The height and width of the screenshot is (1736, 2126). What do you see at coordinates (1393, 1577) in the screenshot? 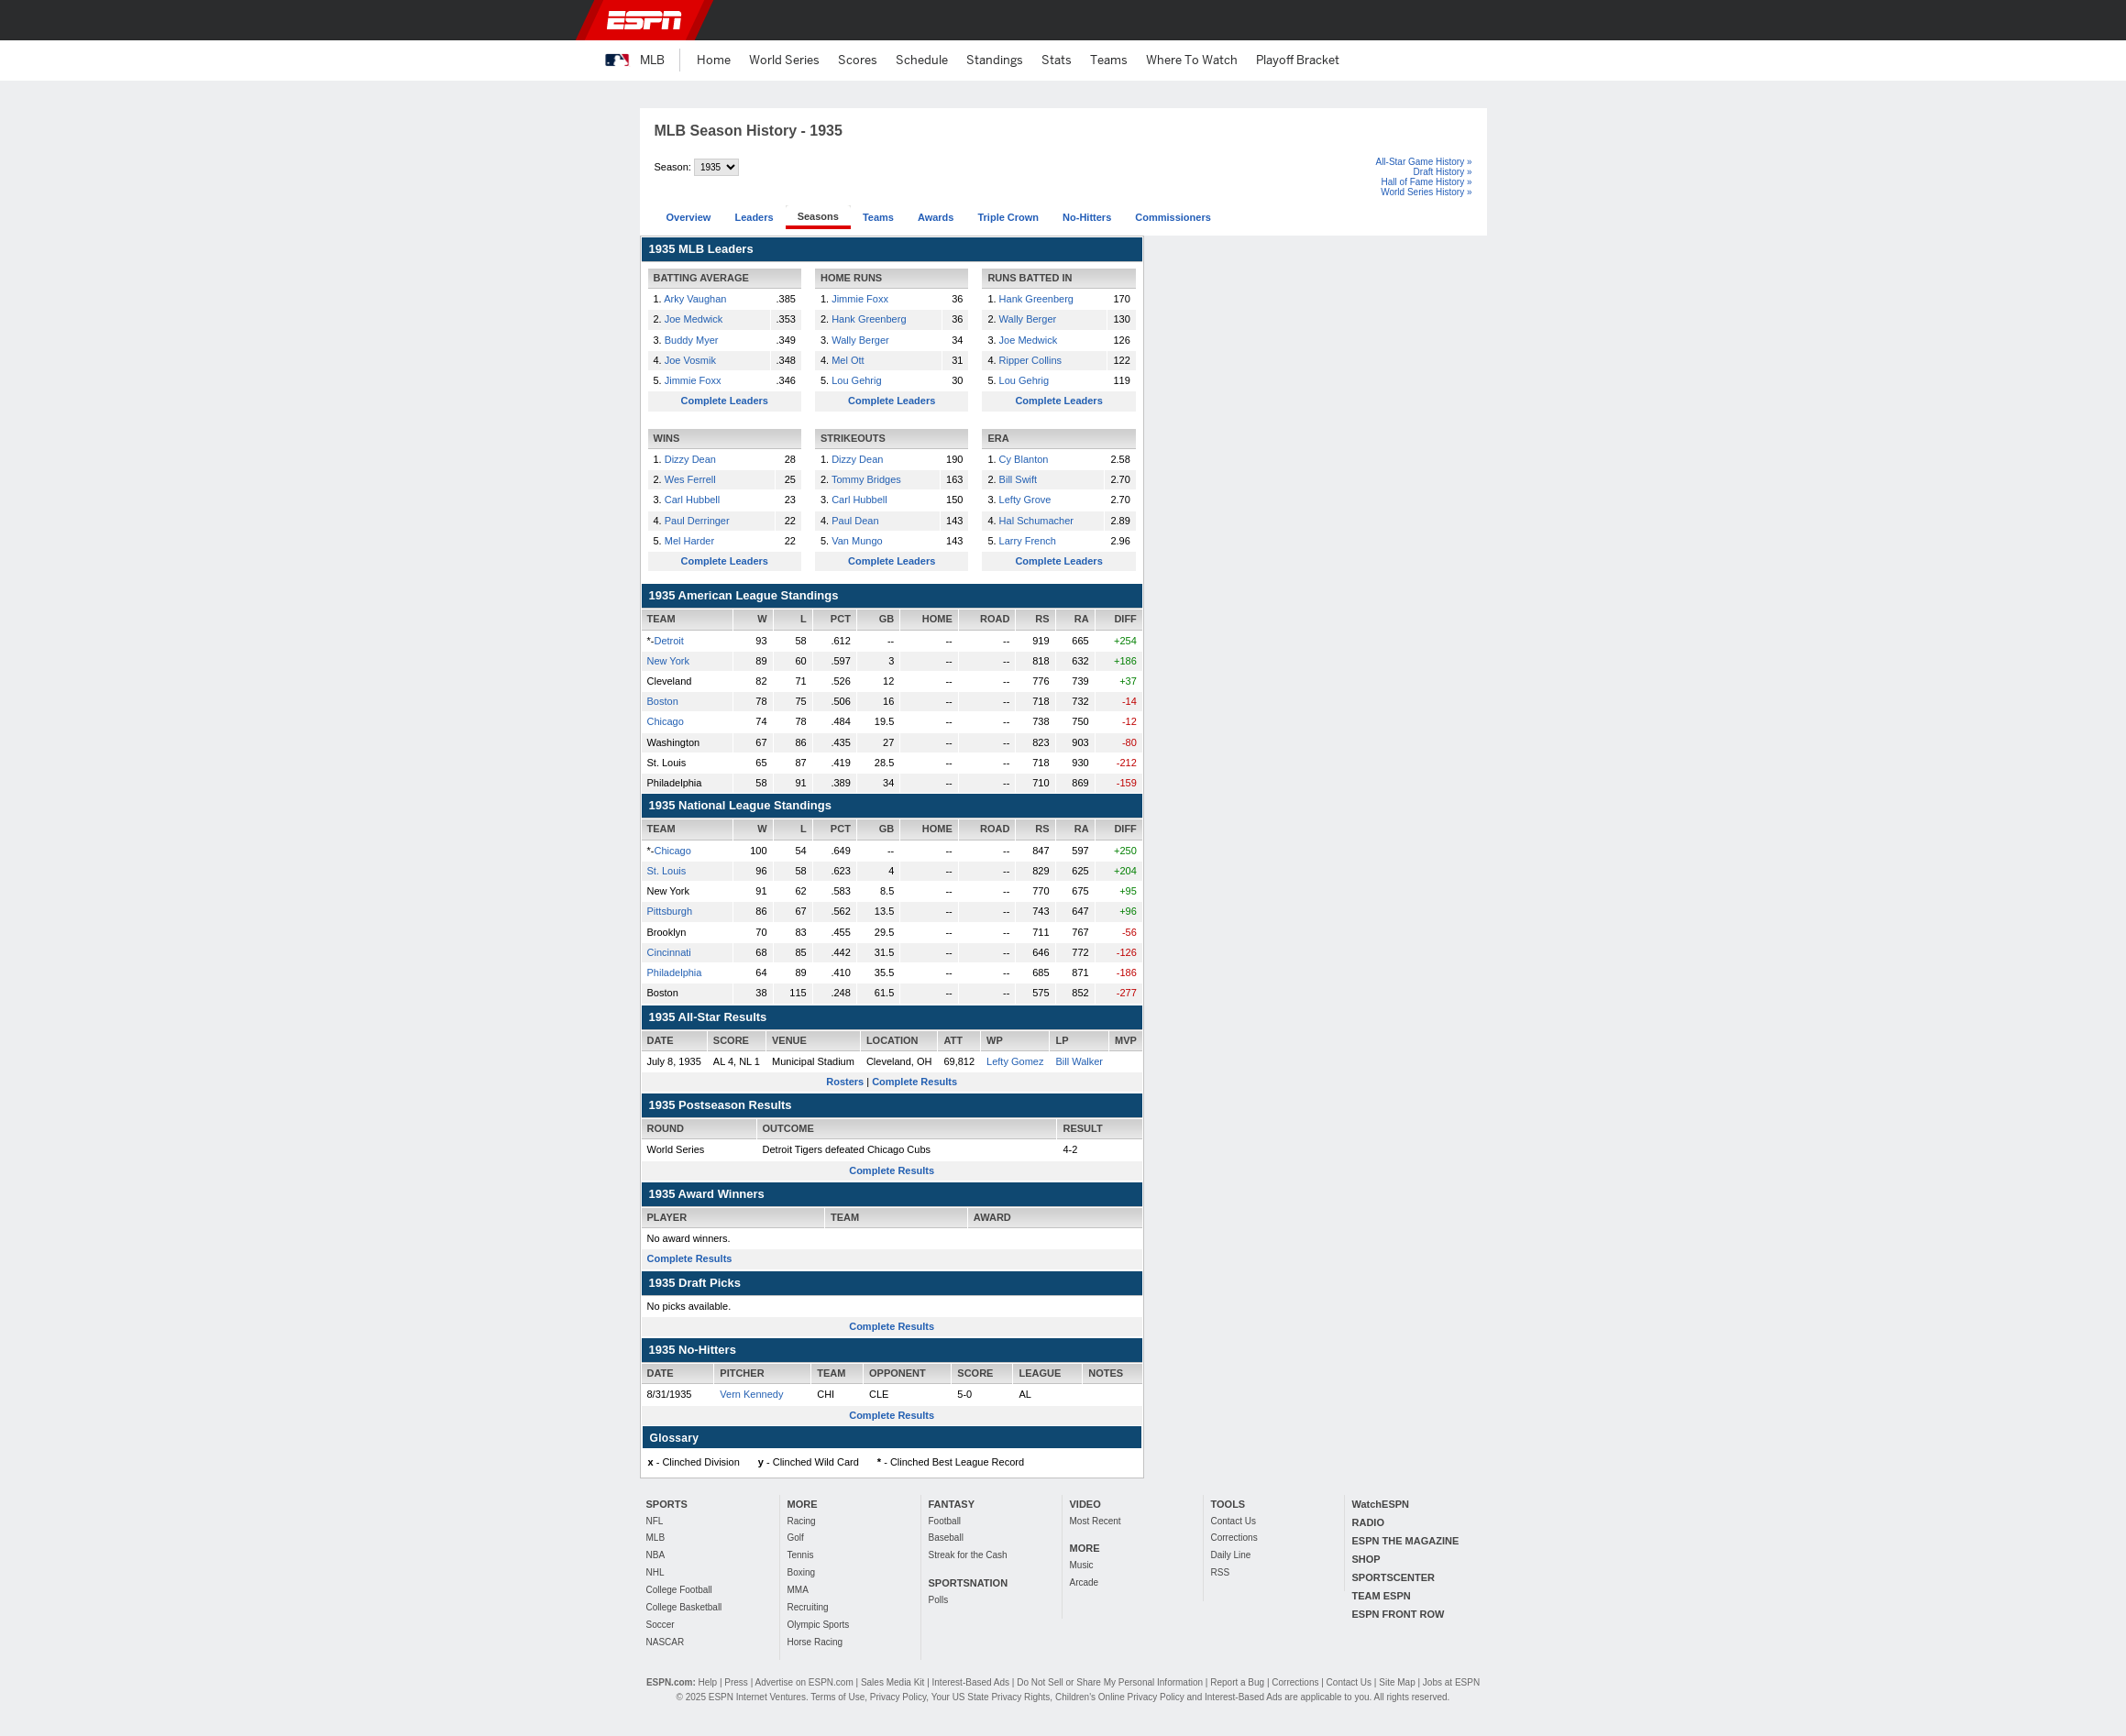
I see `SPORTSCENTER` at bounding box center [1393, 1577].